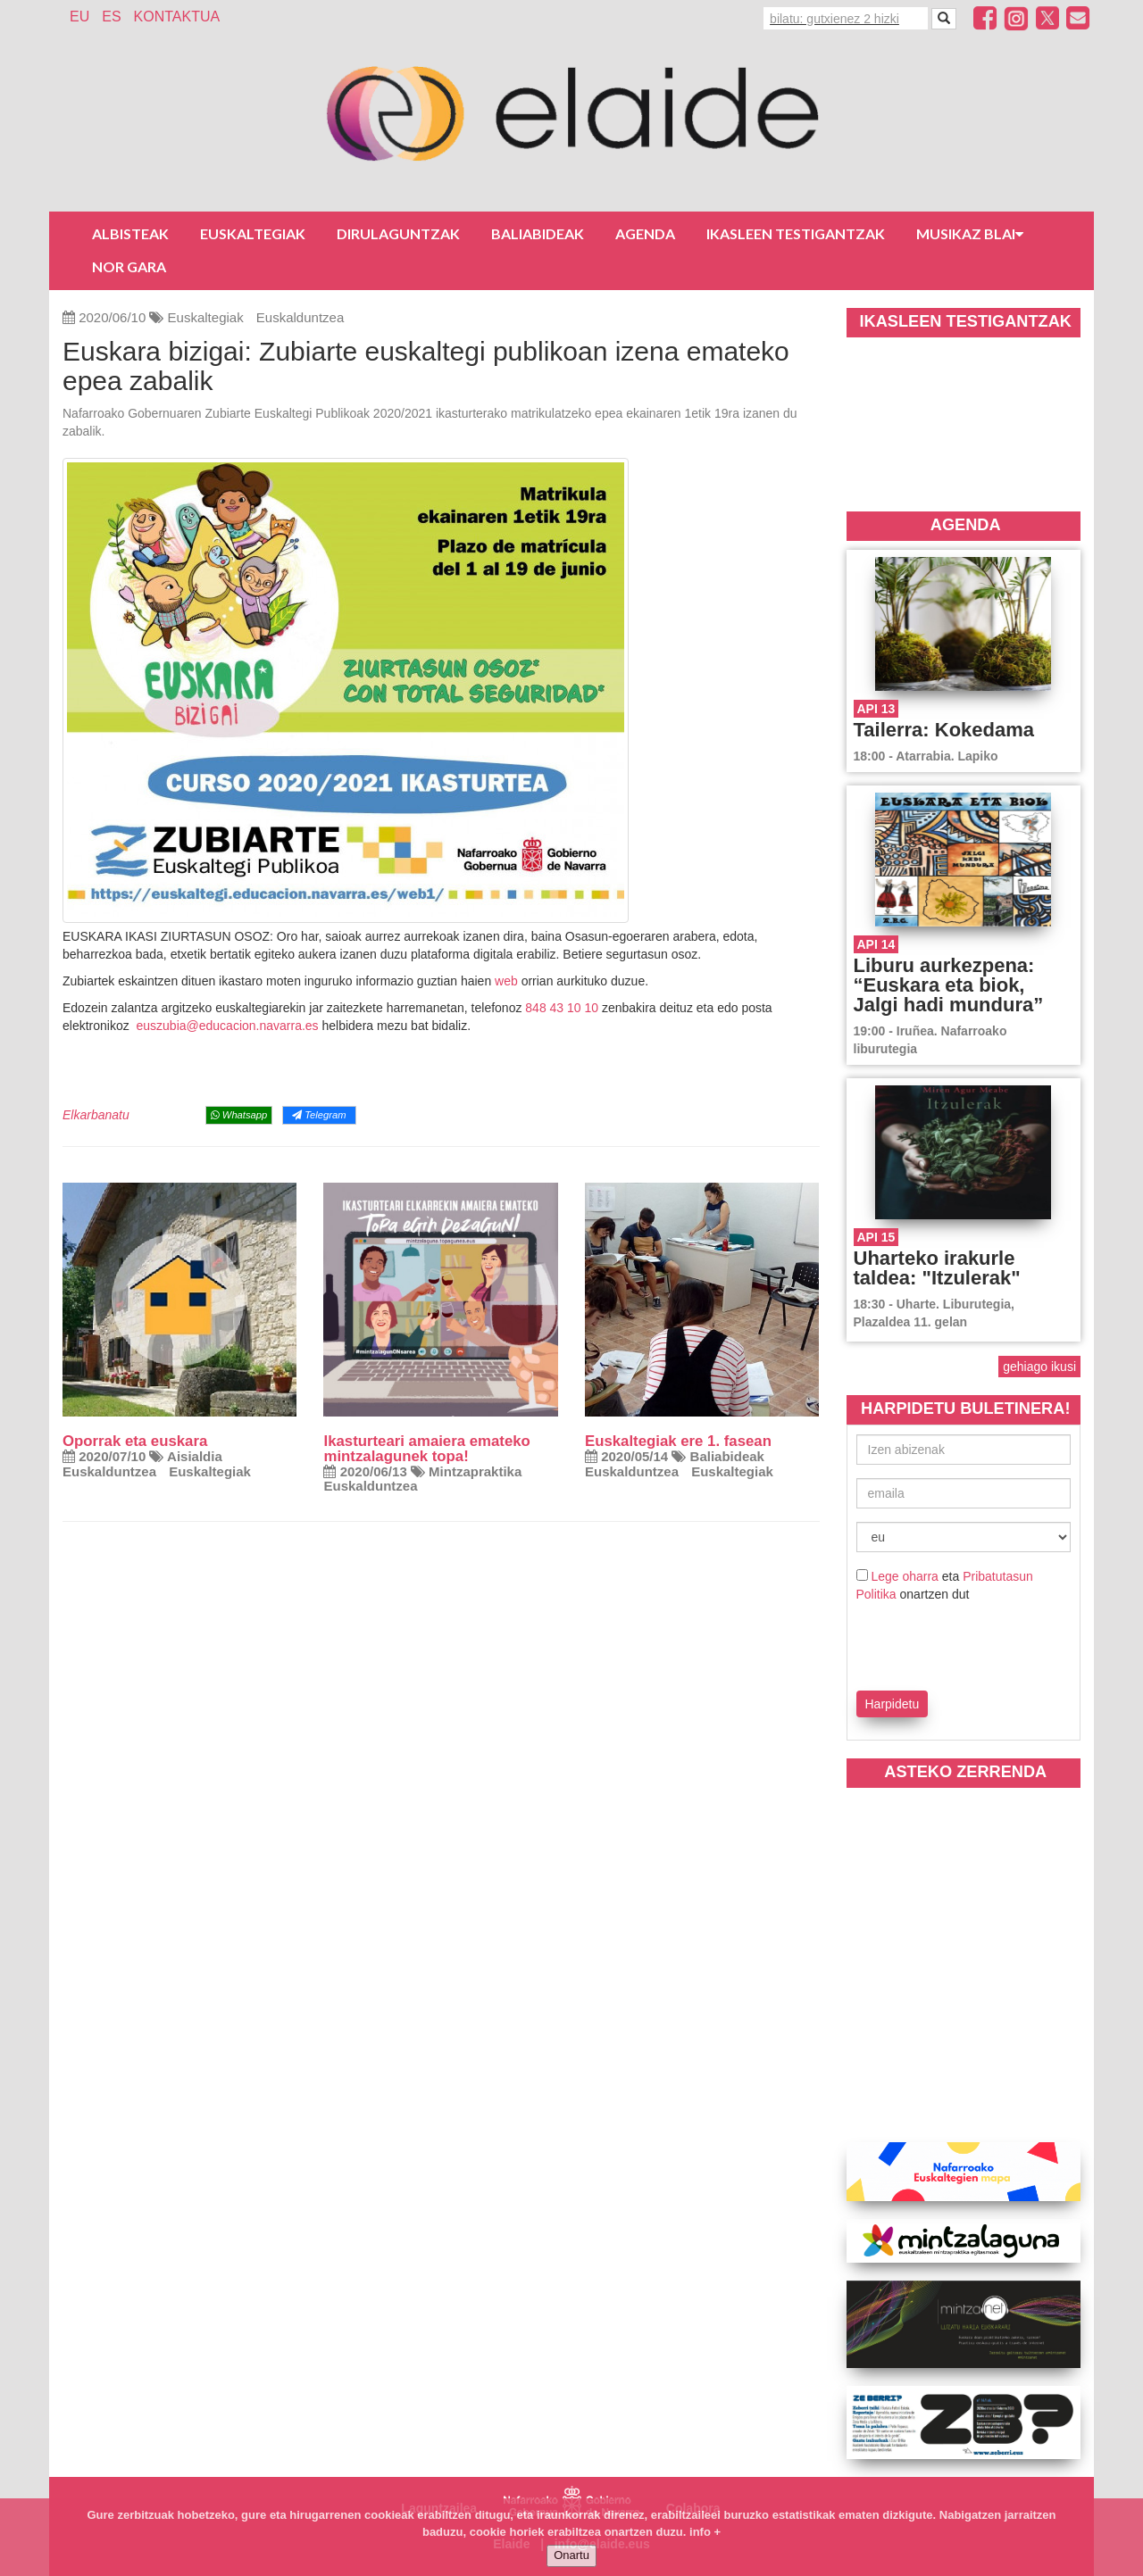 This screenshot has width=1143, height=2576. What do you see at coordinates (252, 233) in the screenshot?
I see `Euskaltegiak` at bounding box center [252, 233].